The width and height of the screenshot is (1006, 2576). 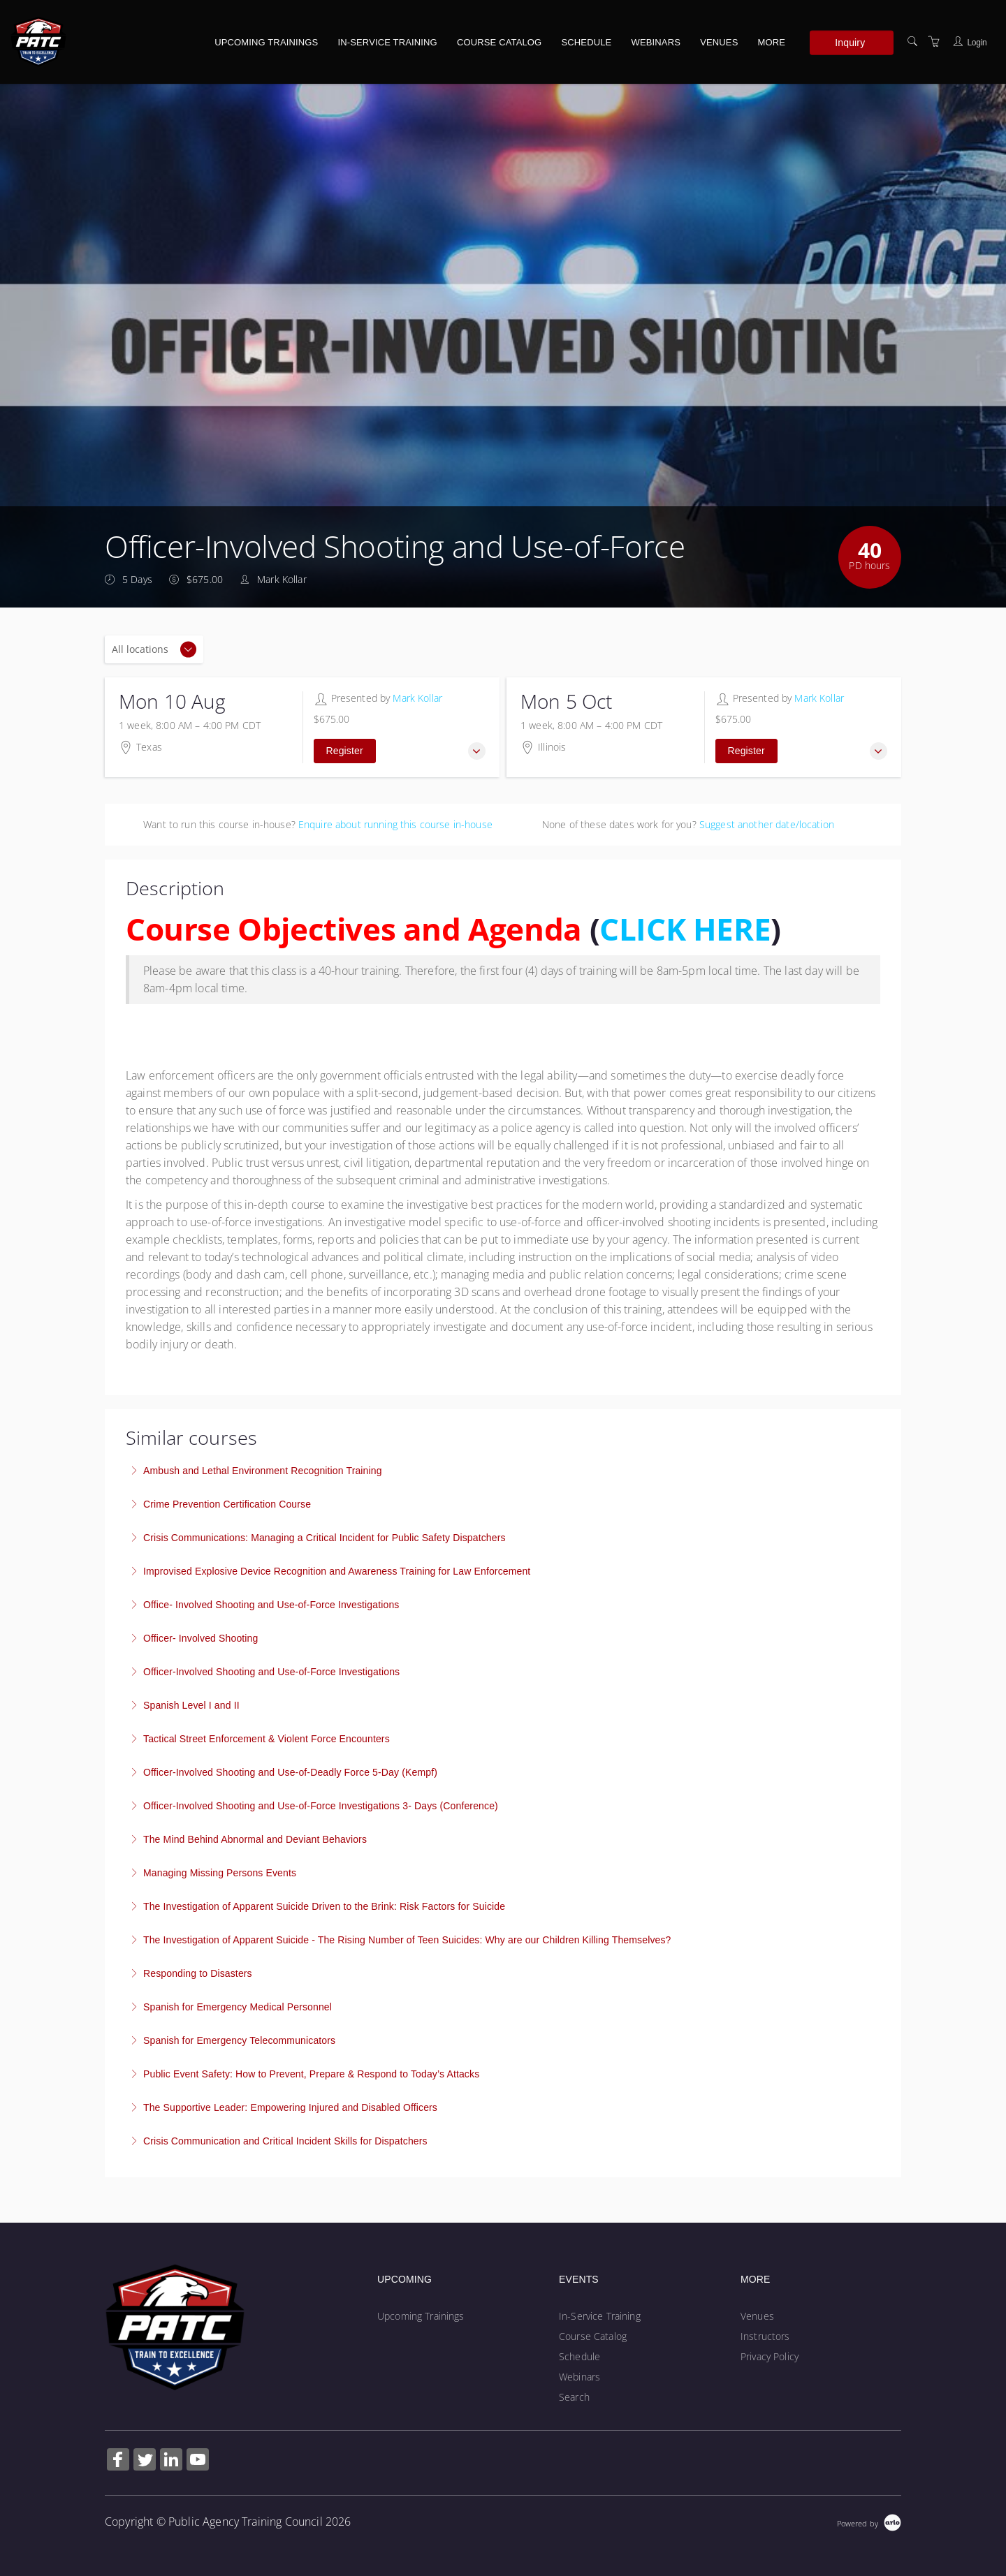 I want to click on [Share on YouTube (Opens in a new tab)], so click(x=198, y=2461).